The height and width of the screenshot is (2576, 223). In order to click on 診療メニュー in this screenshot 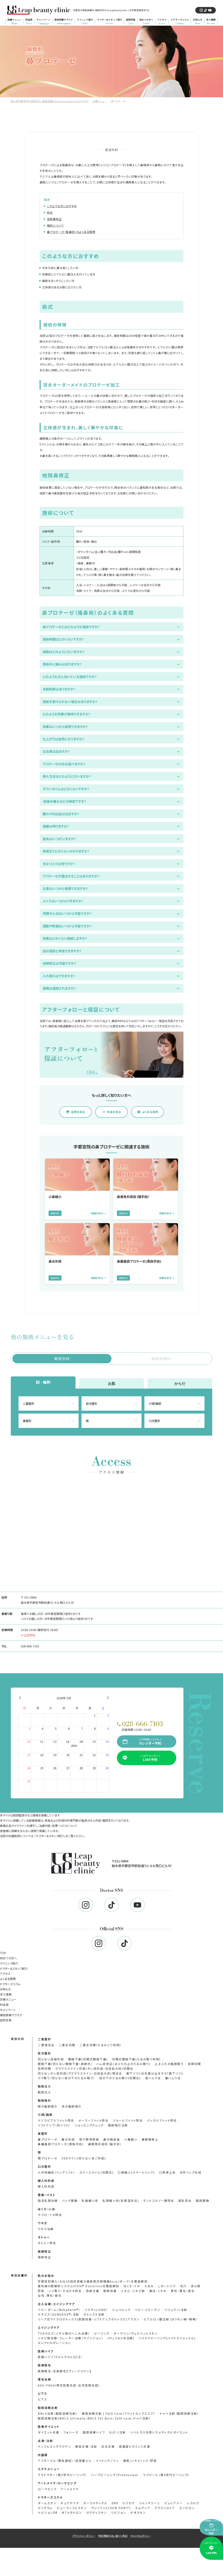, I will do `click(8, 1999)`.